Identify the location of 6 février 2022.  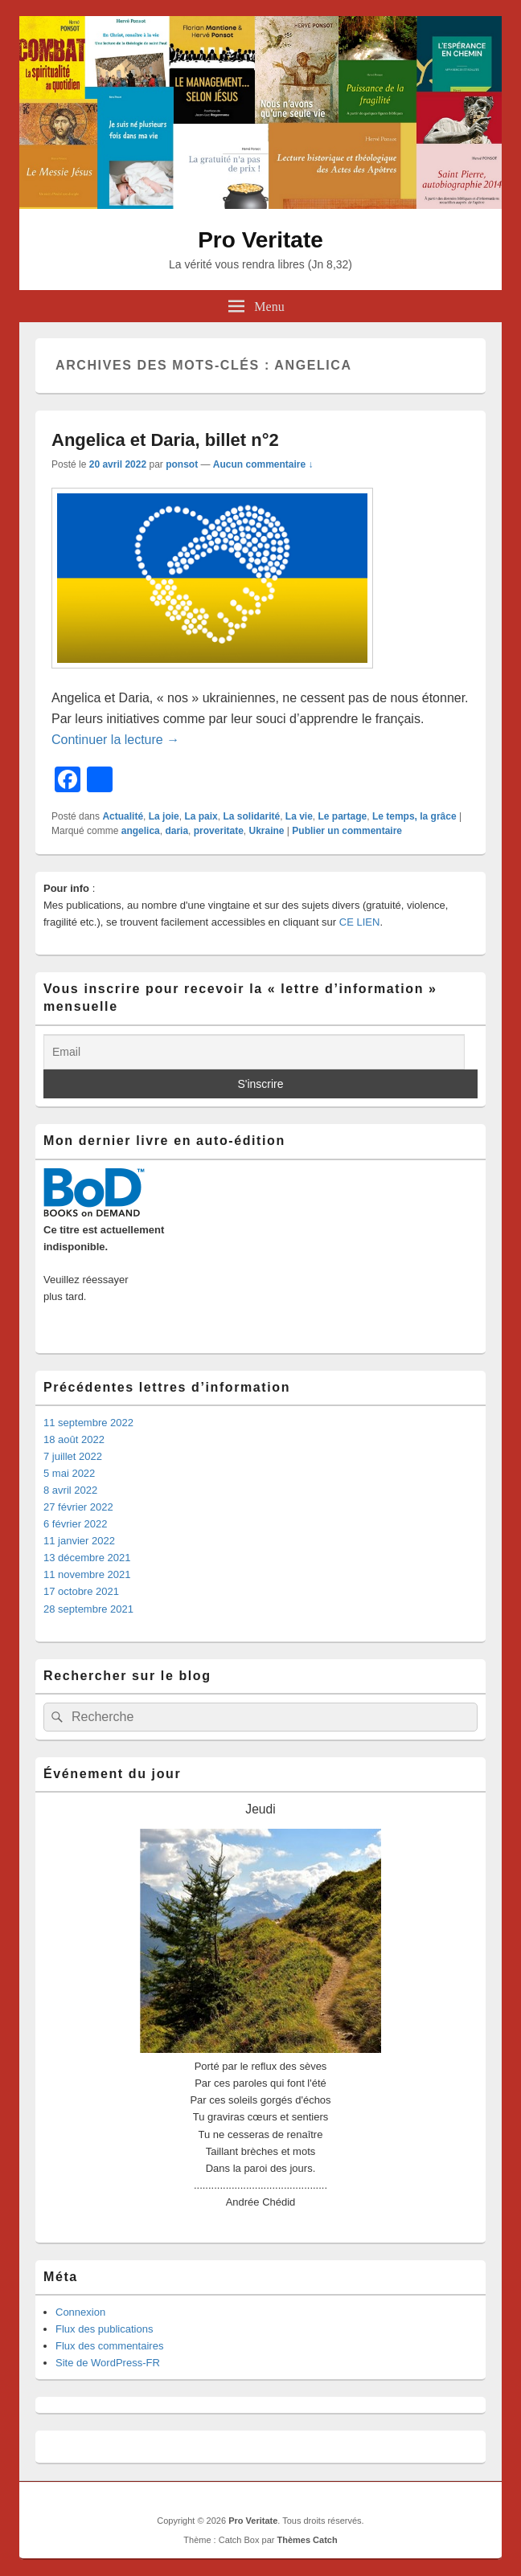
(75, 1524).